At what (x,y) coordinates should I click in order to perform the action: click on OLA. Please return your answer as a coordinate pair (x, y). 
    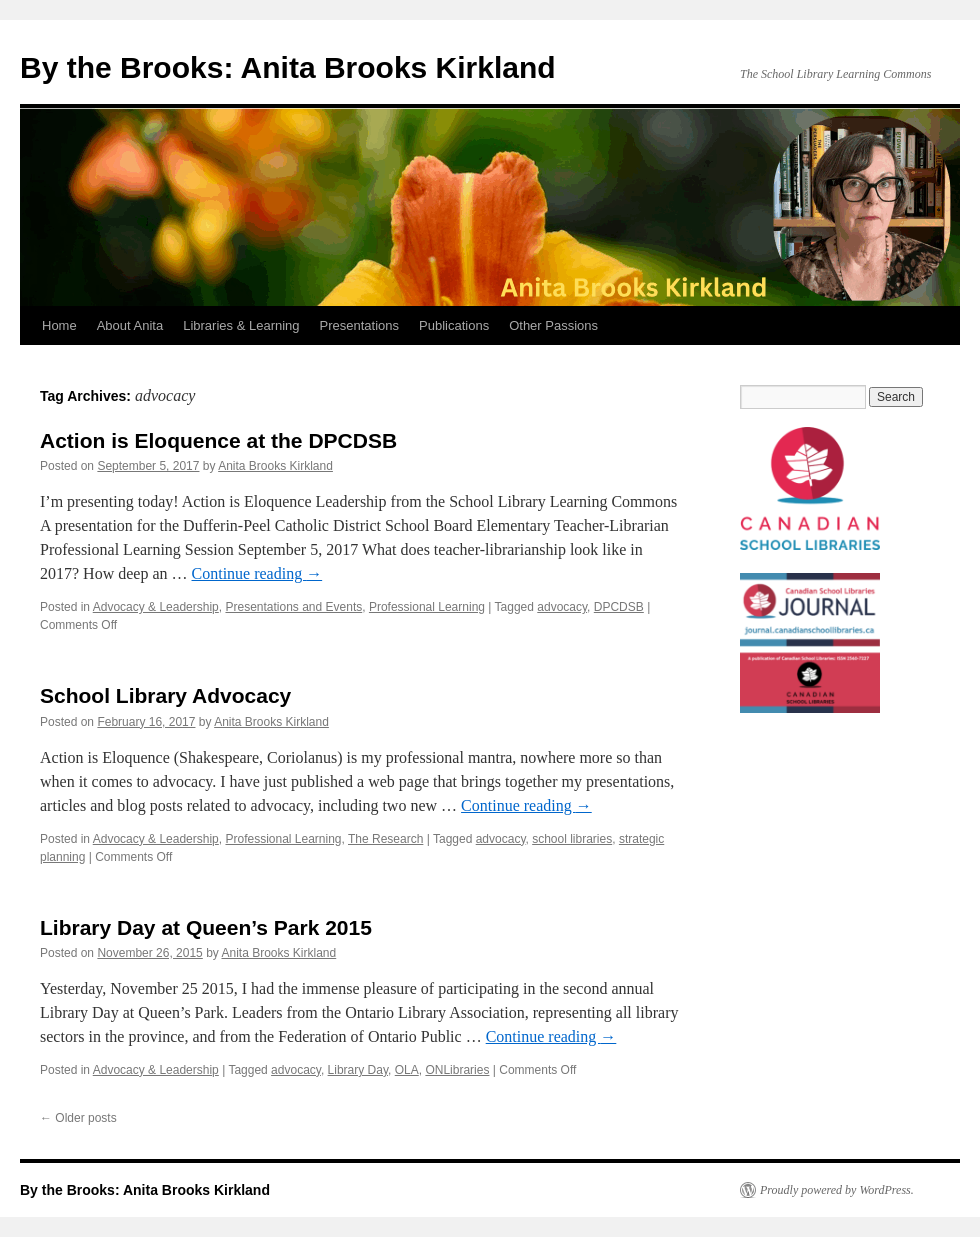
    Looking at the image, I should click on (407, 1070).